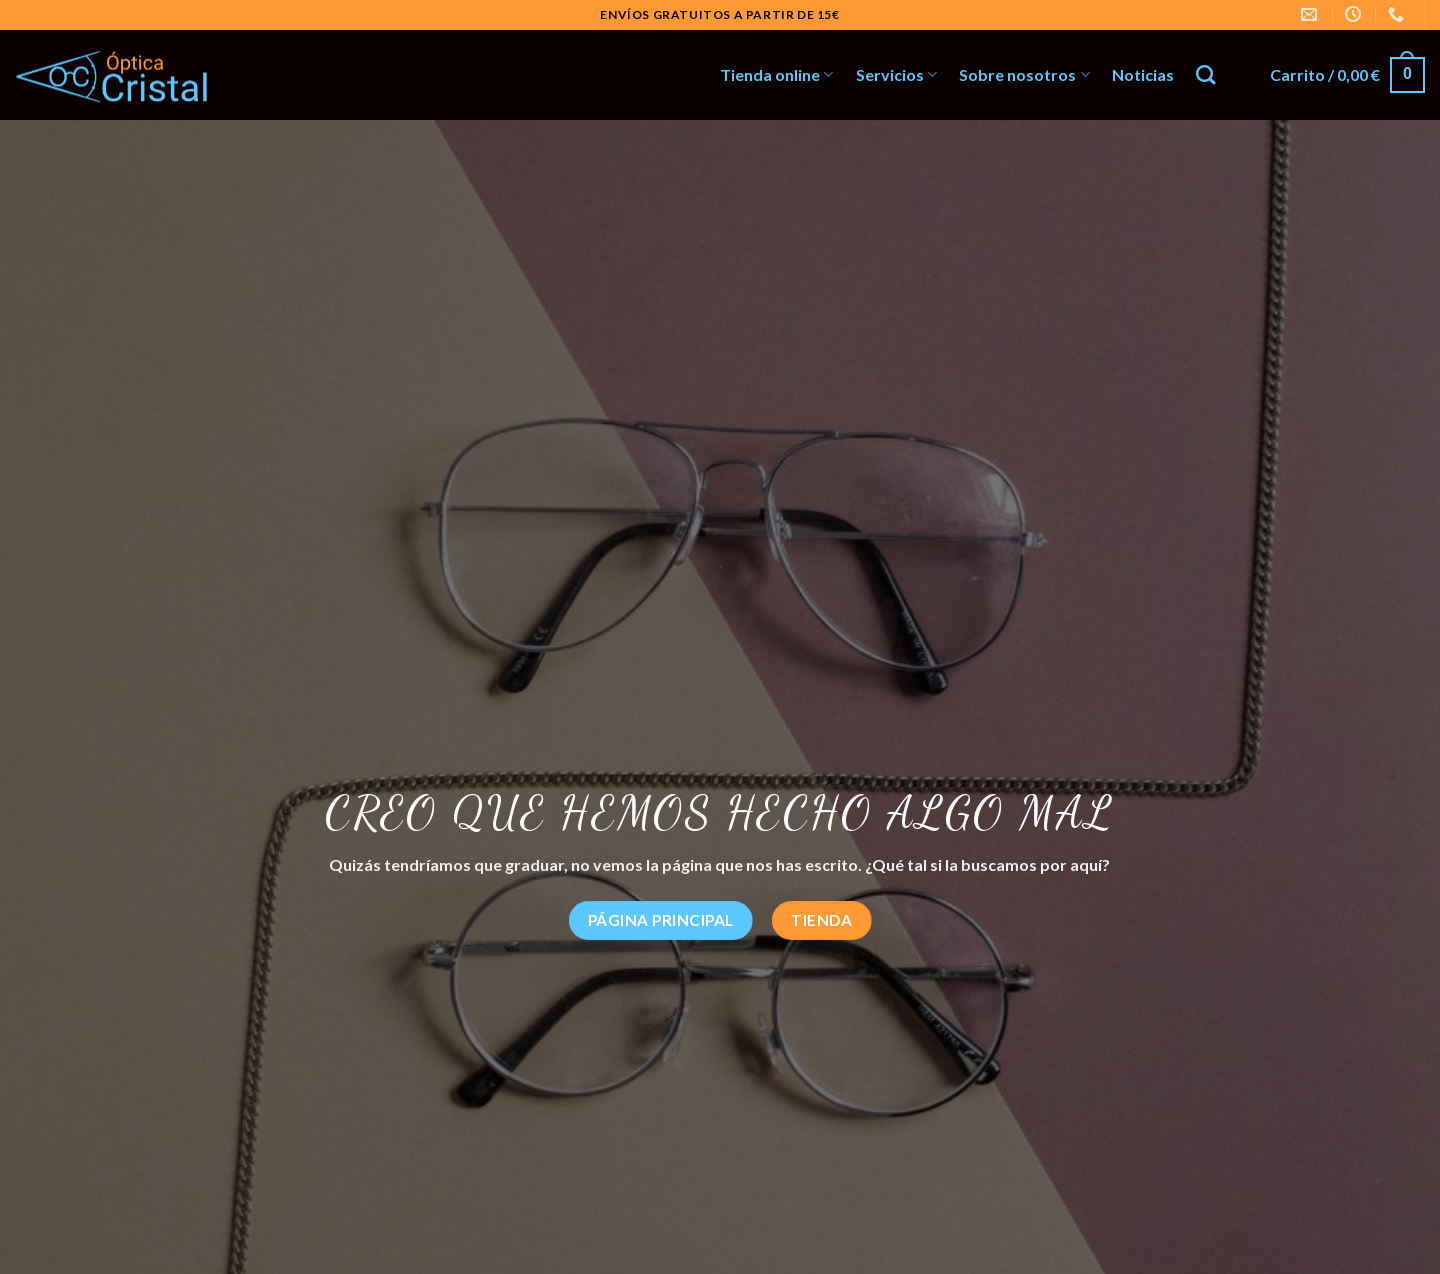  What do you see at coordinates (896, 74) in the screenshot?
I see `Servicios` at bounding box center [896, 74].